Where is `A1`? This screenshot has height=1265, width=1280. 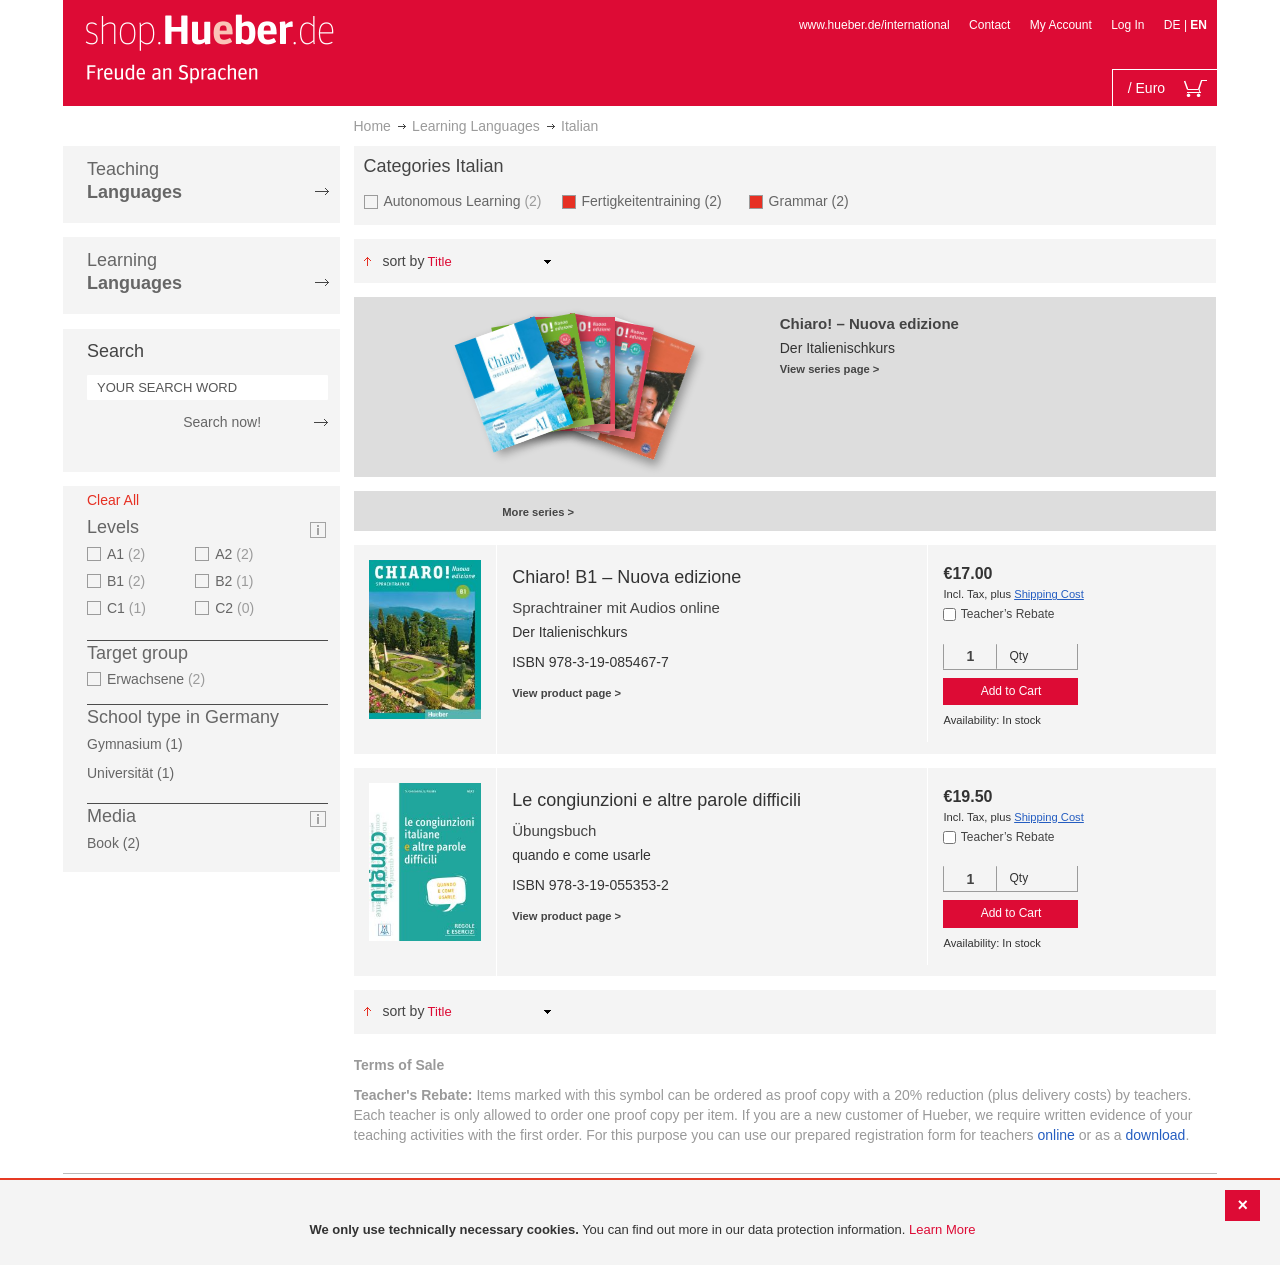
A1 is located at coordinates (128, 554).